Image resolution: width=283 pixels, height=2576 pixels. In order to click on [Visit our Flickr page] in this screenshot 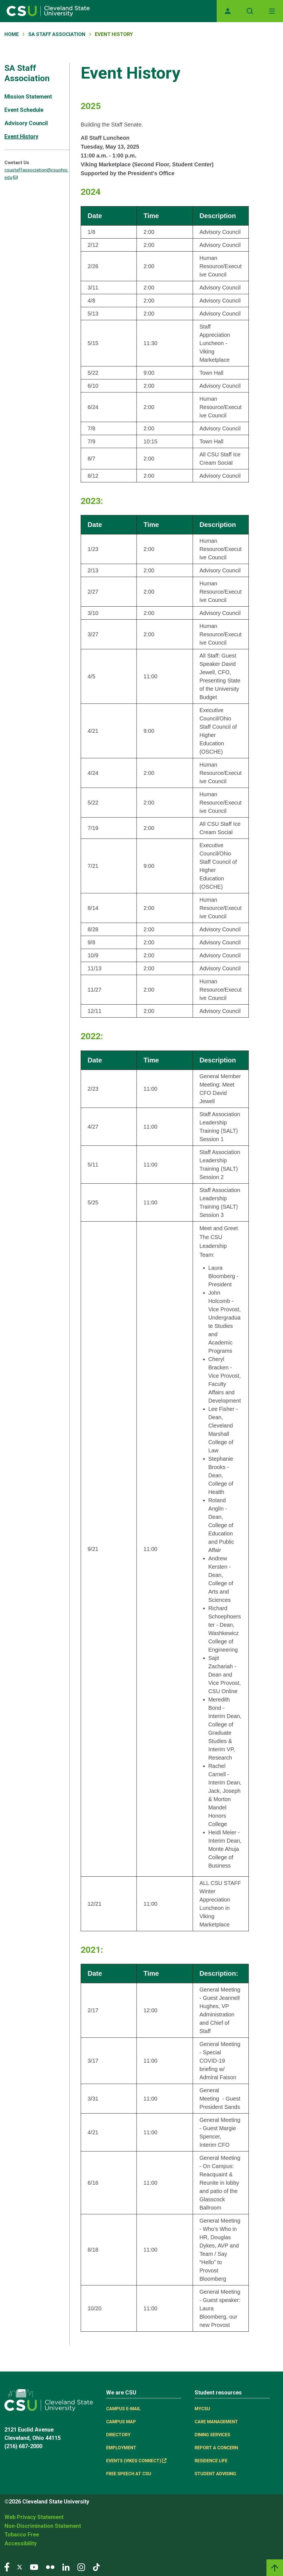, I will do `click(50, 2566)`.